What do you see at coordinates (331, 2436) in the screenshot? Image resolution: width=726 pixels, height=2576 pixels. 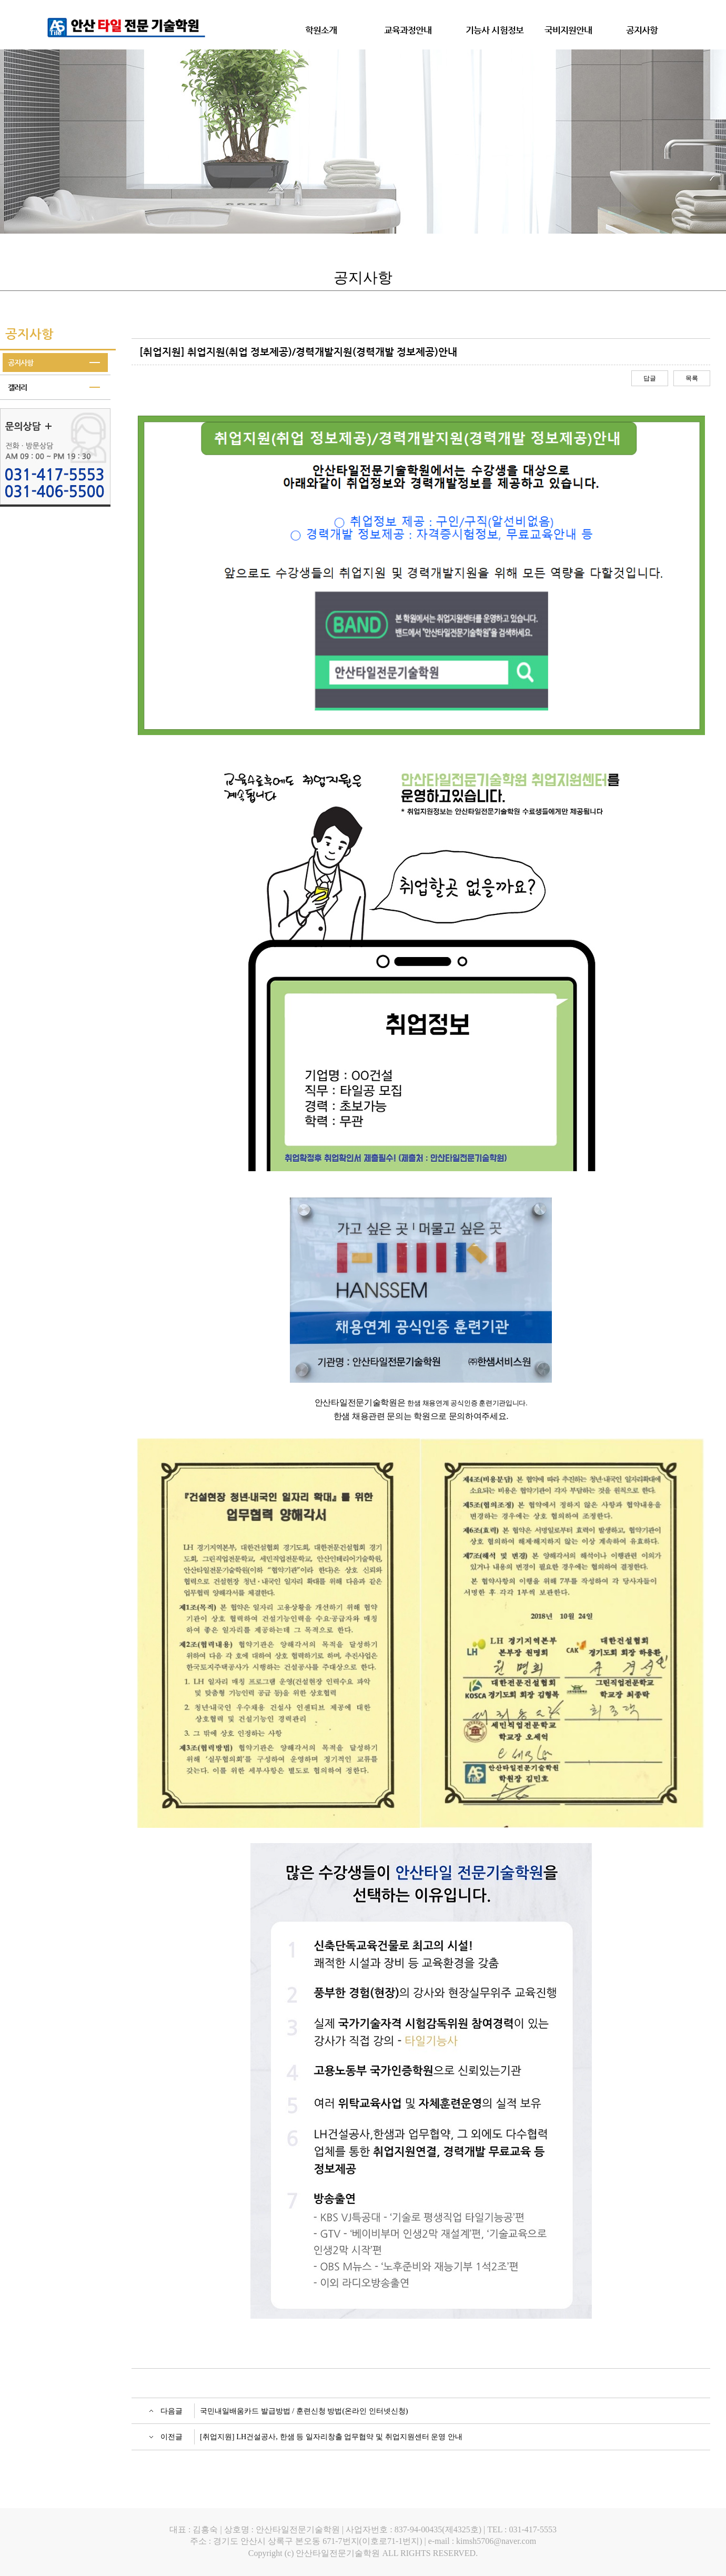 I see `[취업지원] LH건설공사, 한샘 등 일자리창출 업무협약 및 취업지원센터 운영 안내` at bounding box center [331, 2436].